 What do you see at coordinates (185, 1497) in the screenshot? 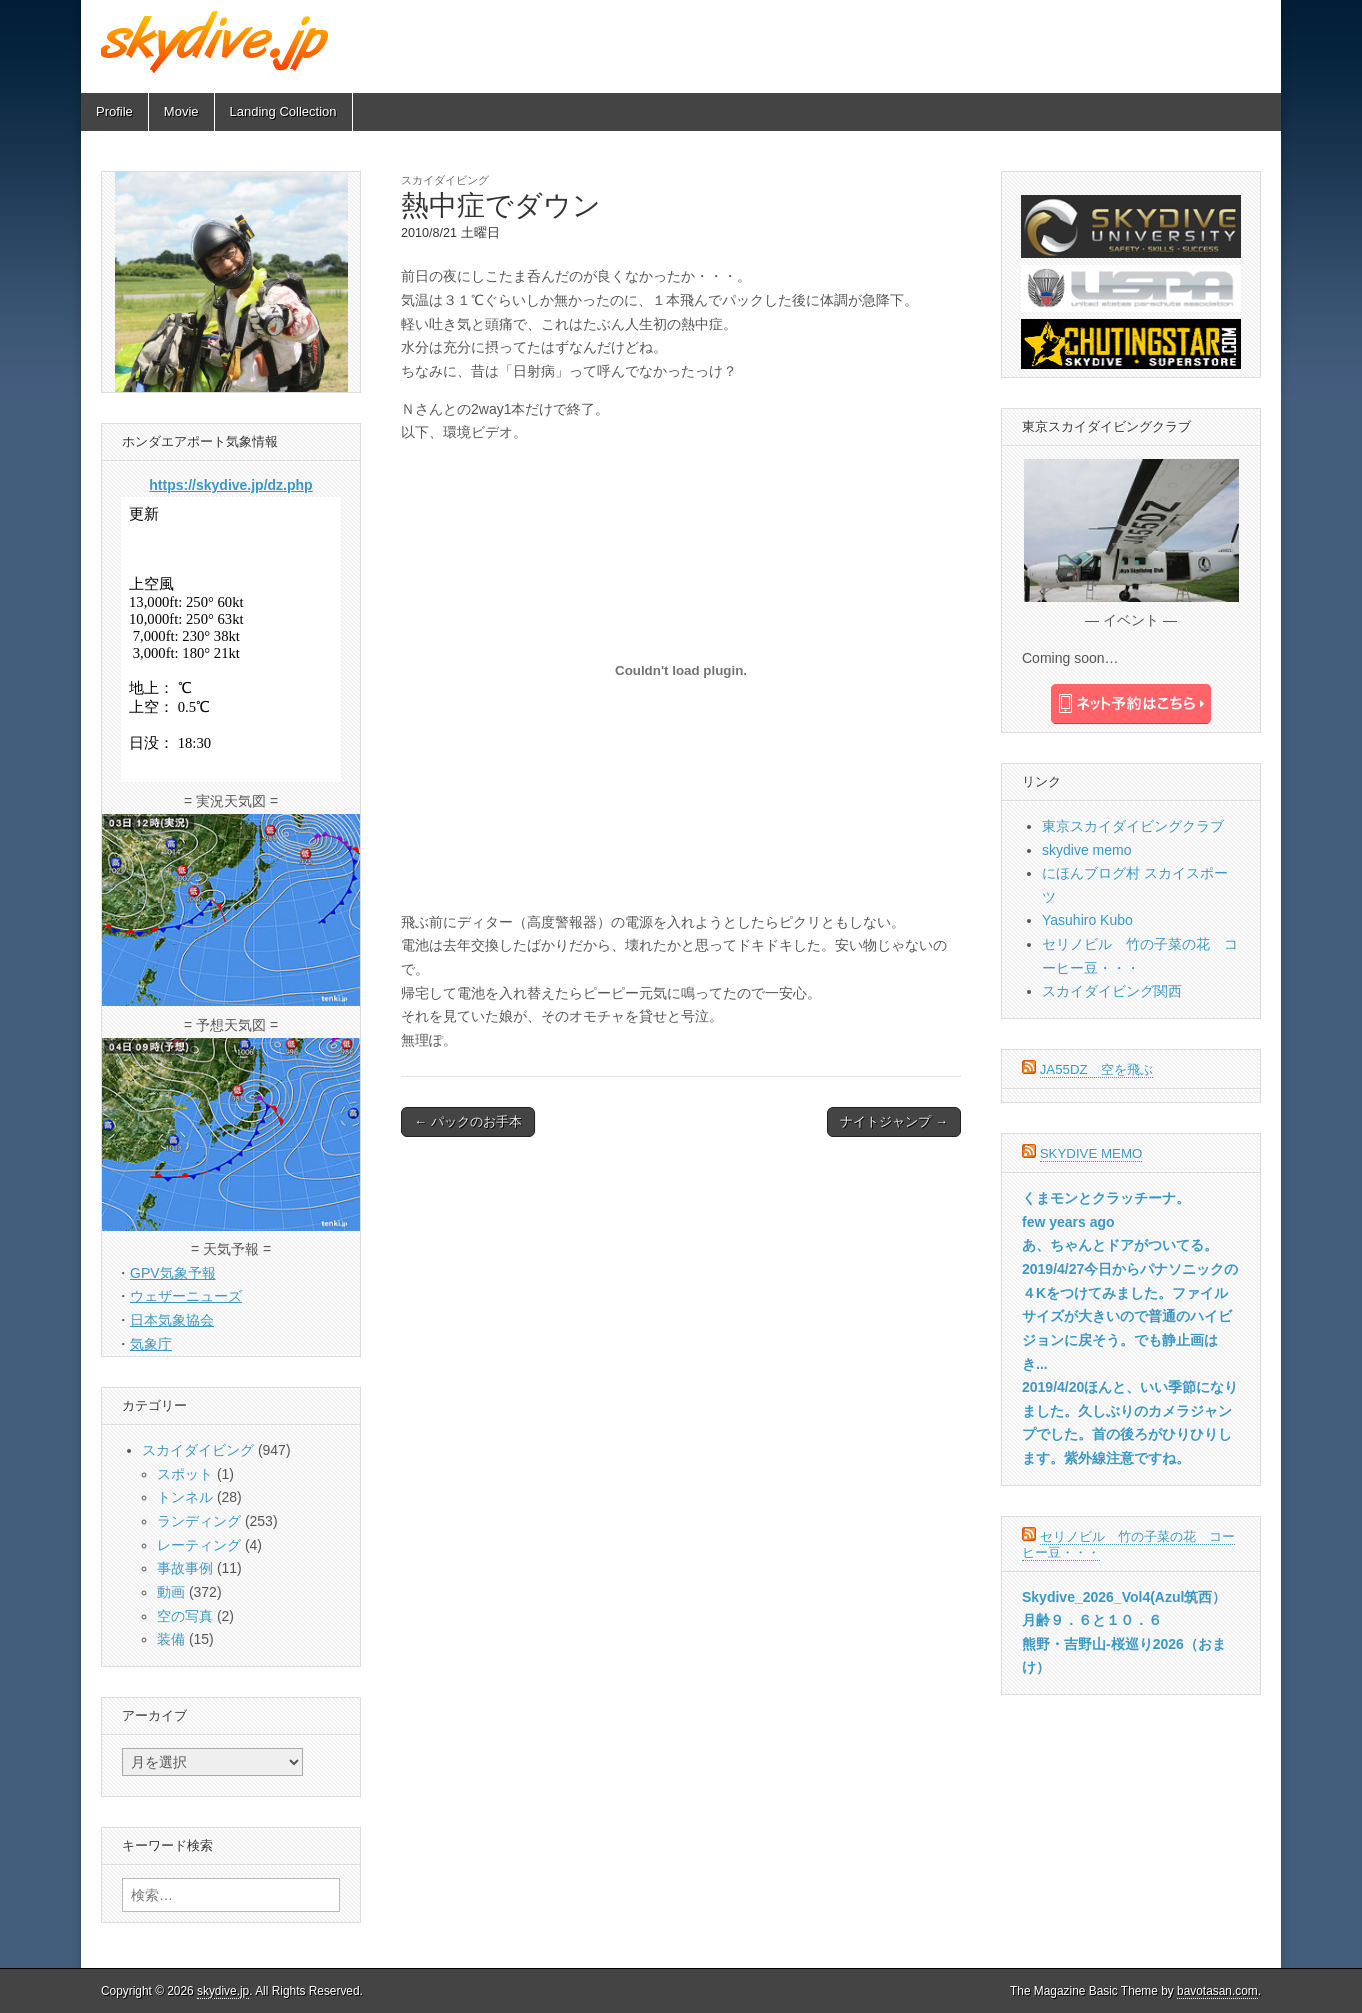
I see `トンネル` at bounding box center [185, 1497].